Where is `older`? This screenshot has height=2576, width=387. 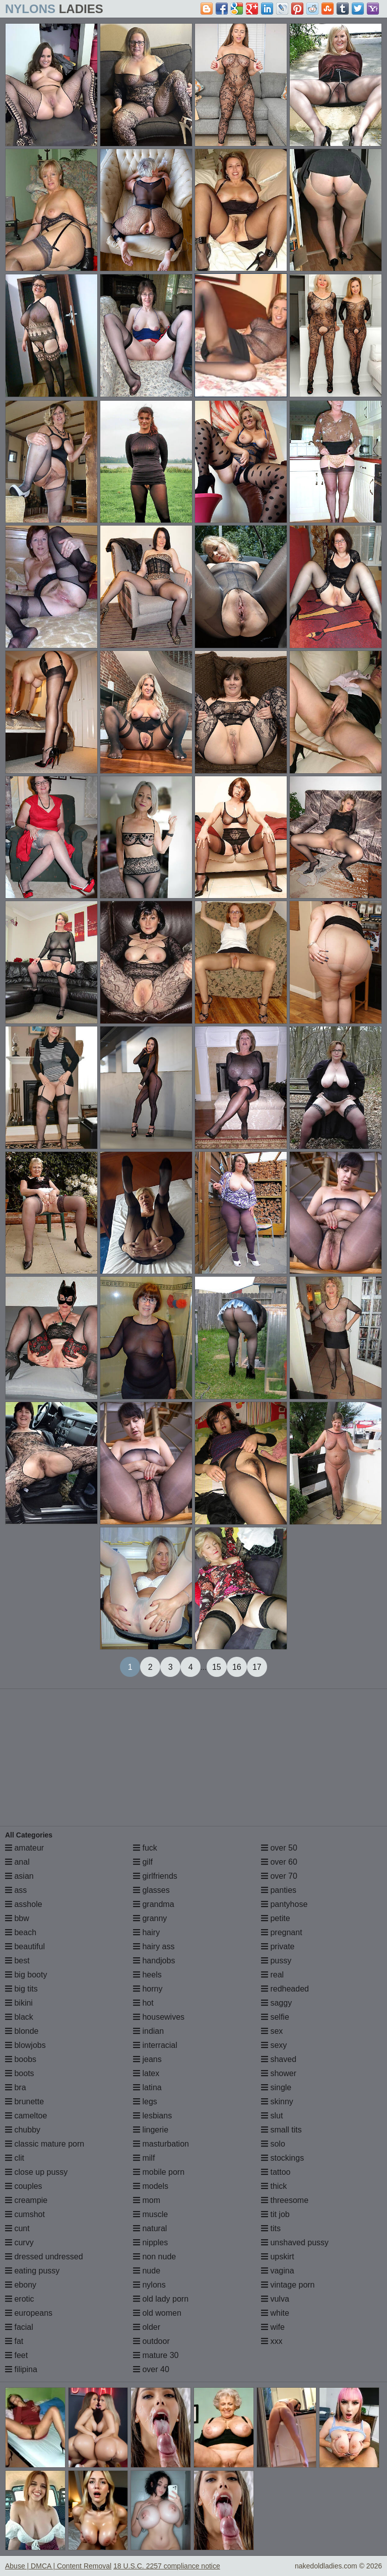 older is located at coordinates (146, 2327).